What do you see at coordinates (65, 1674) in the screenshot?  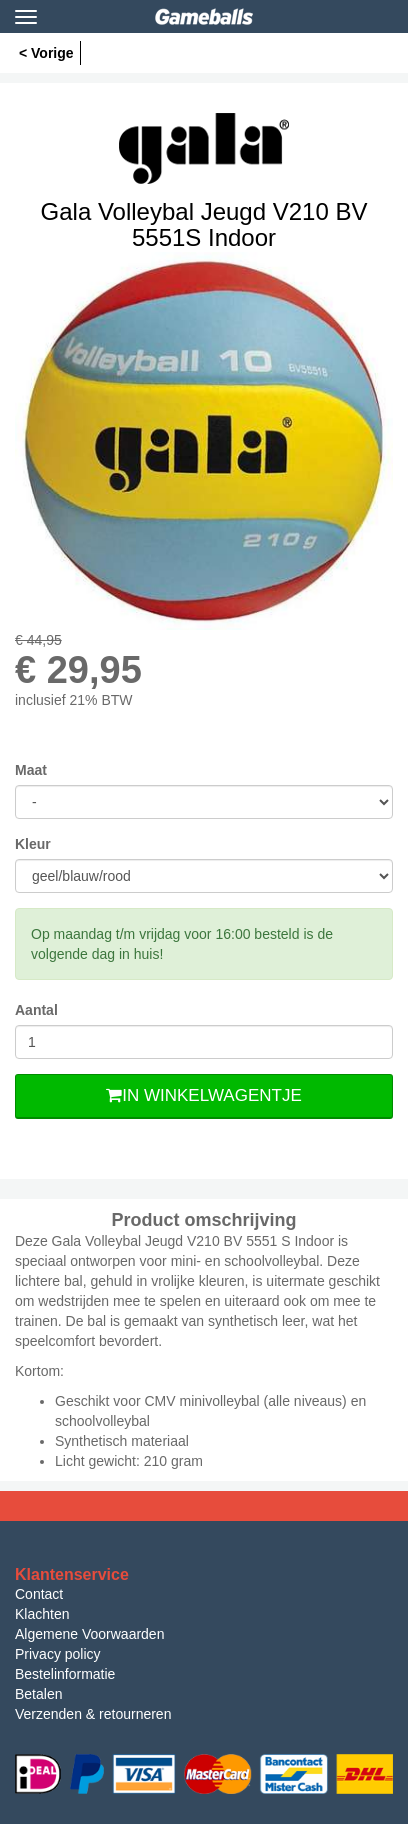 I see `Bestelinformatie` at bounding box center [65, 1674].